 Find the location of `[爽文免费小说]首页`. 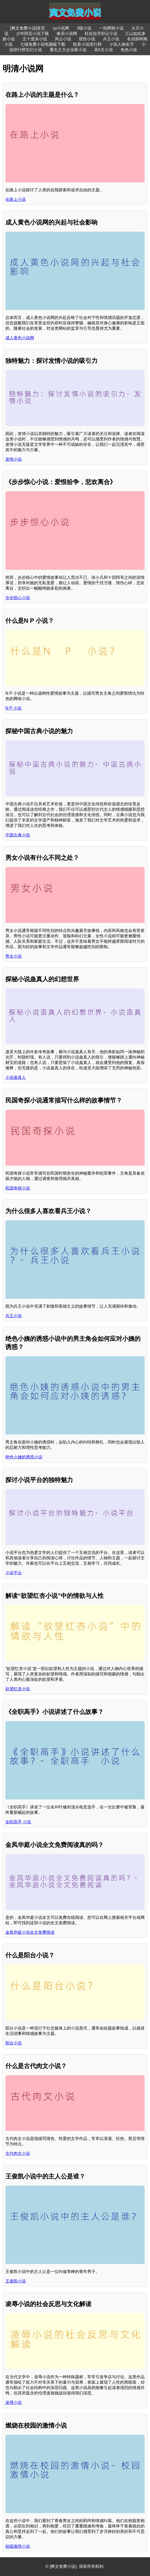

[爽文免费小说]首页 is located at coordinates (27, 28).